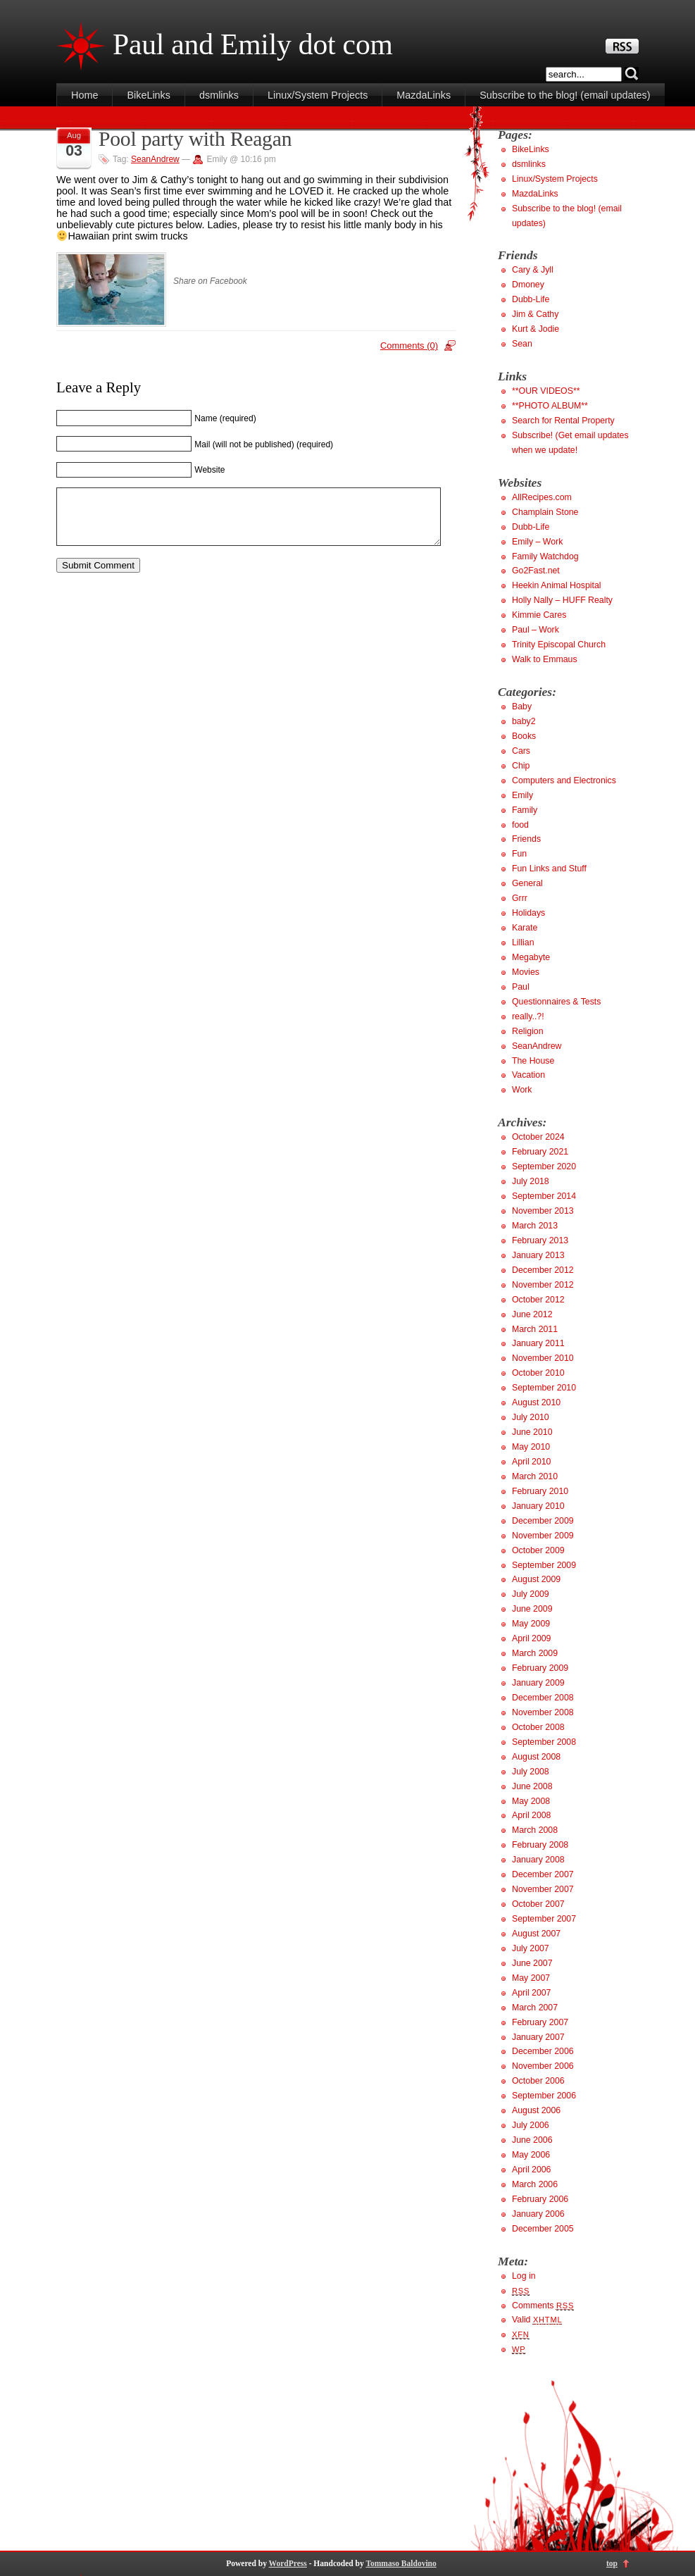 The width and height of the screenshot is (695, 2576). I want to click on September 2007, so click(544, 1919).